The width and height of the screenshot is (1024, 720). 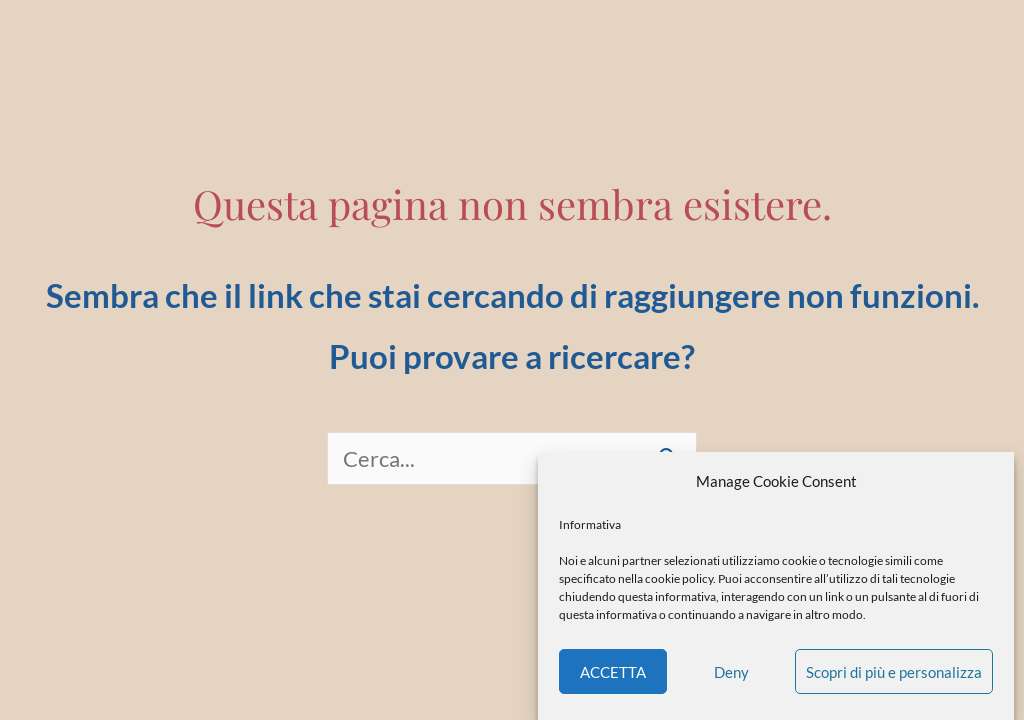 I want to click on ACCETTA, so click(x=613, y=672).